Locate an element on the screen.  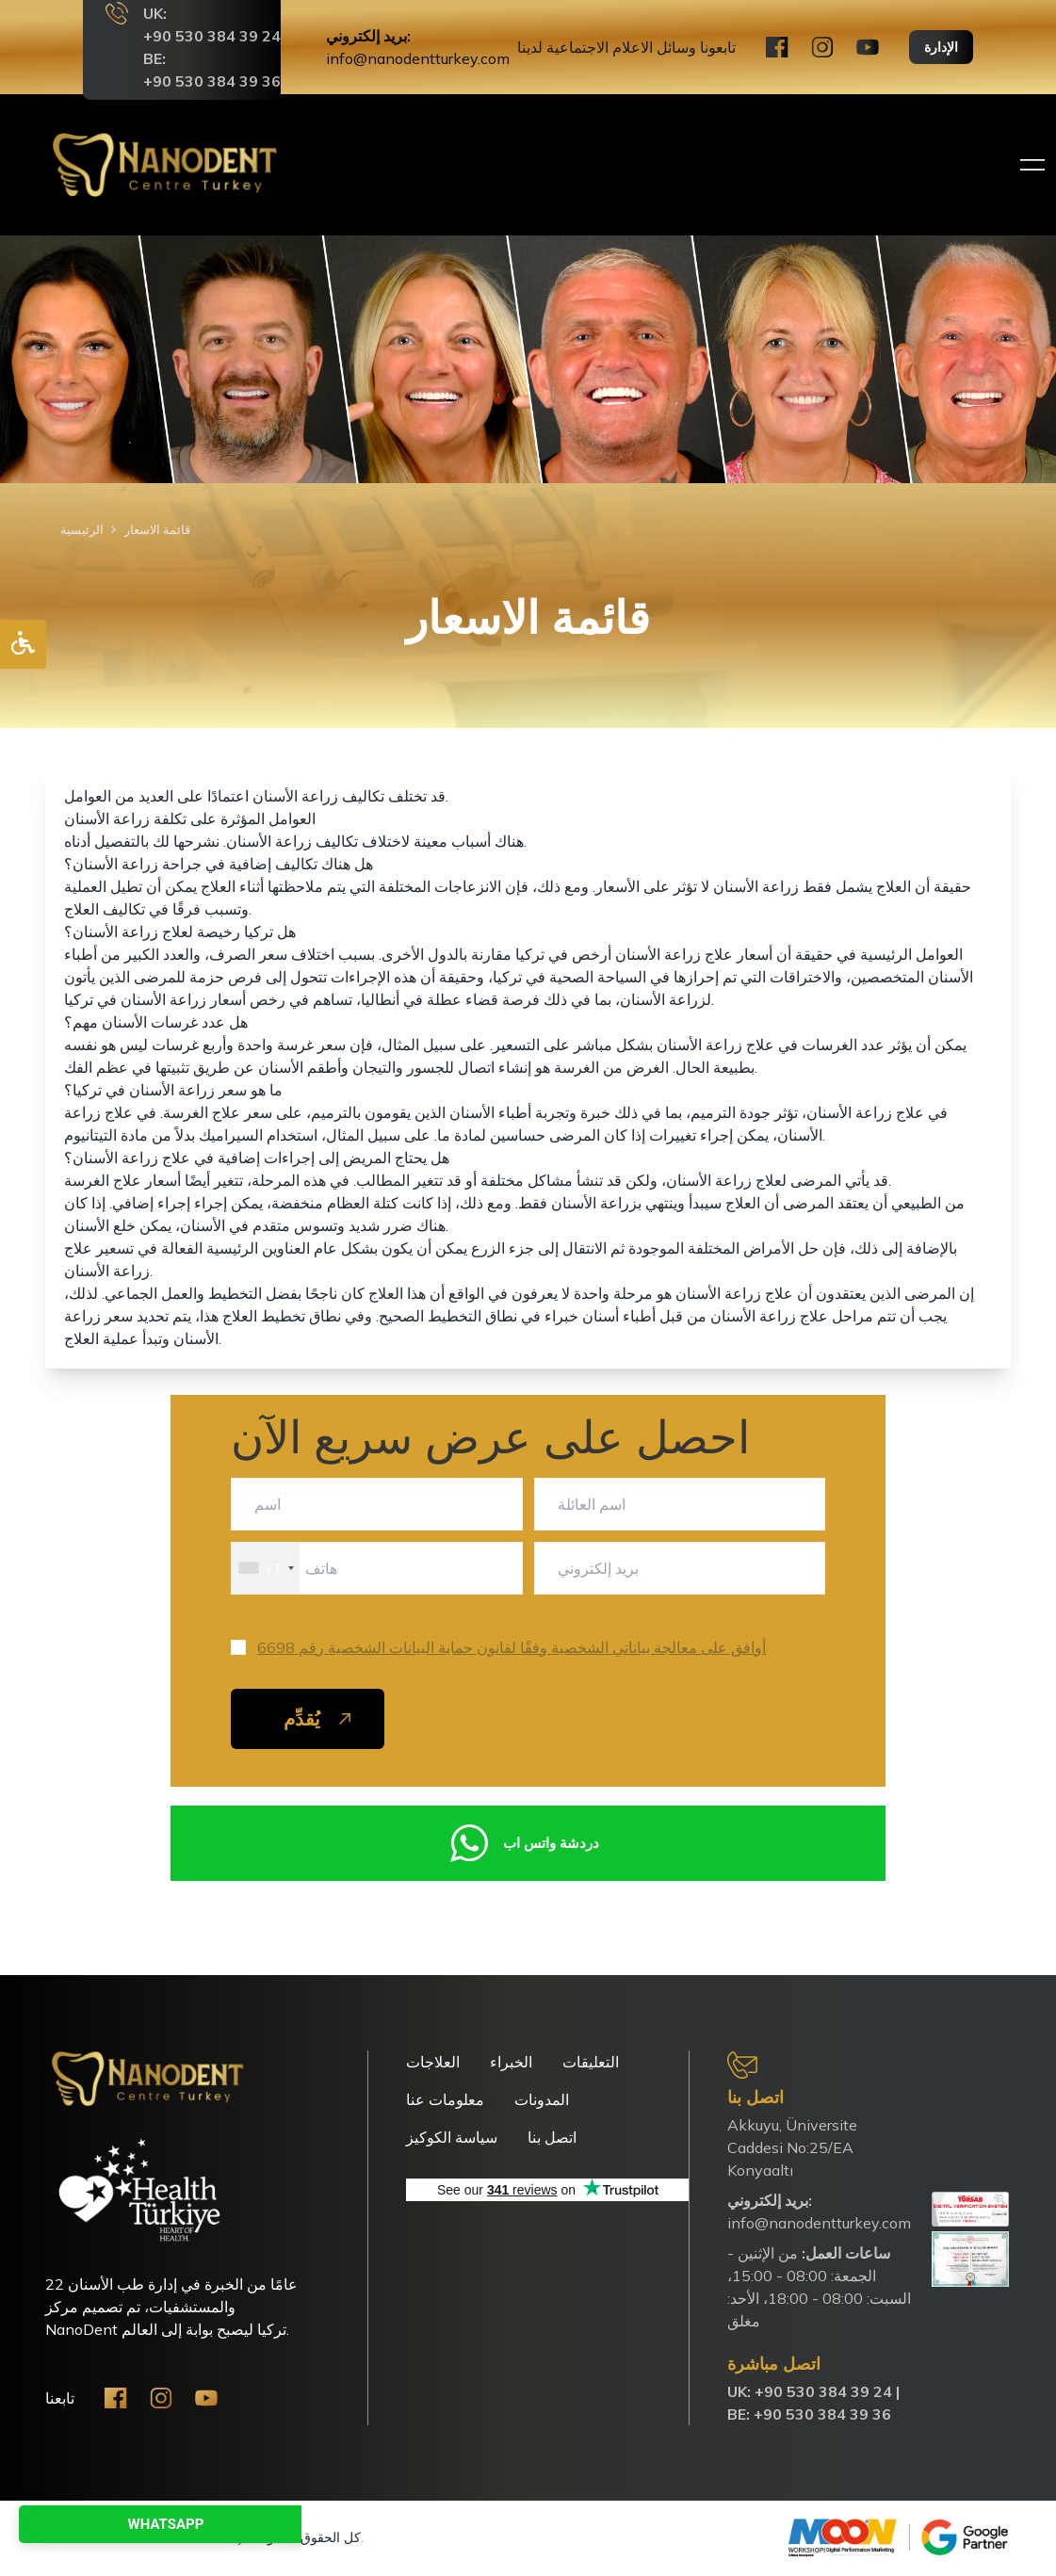
[combobox] is located at coordinates (266, 1568).